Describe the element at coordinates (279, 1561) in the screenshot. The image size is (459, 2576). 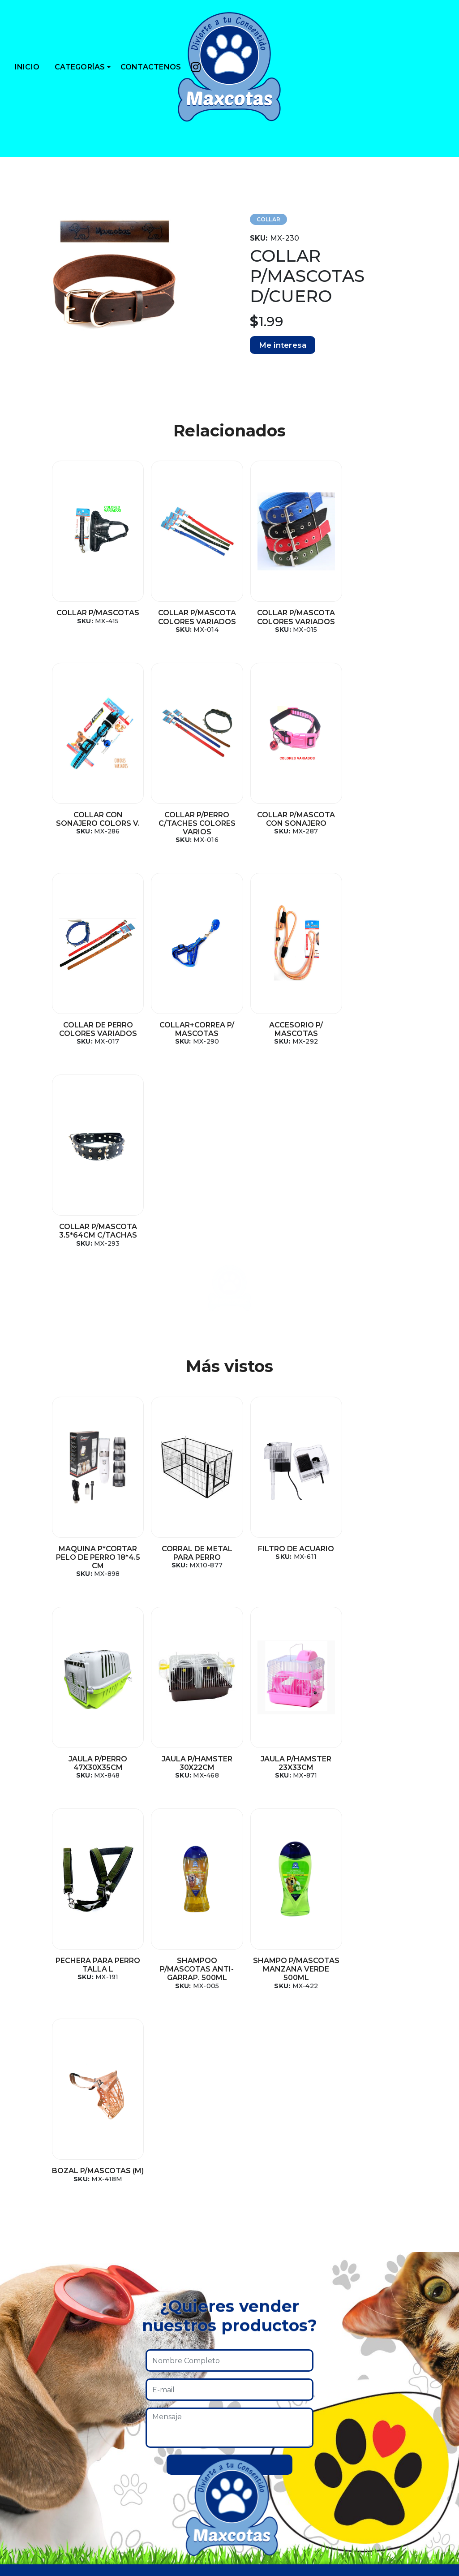
I see `PECHERA PARA PERRO TALLA L` at that location.